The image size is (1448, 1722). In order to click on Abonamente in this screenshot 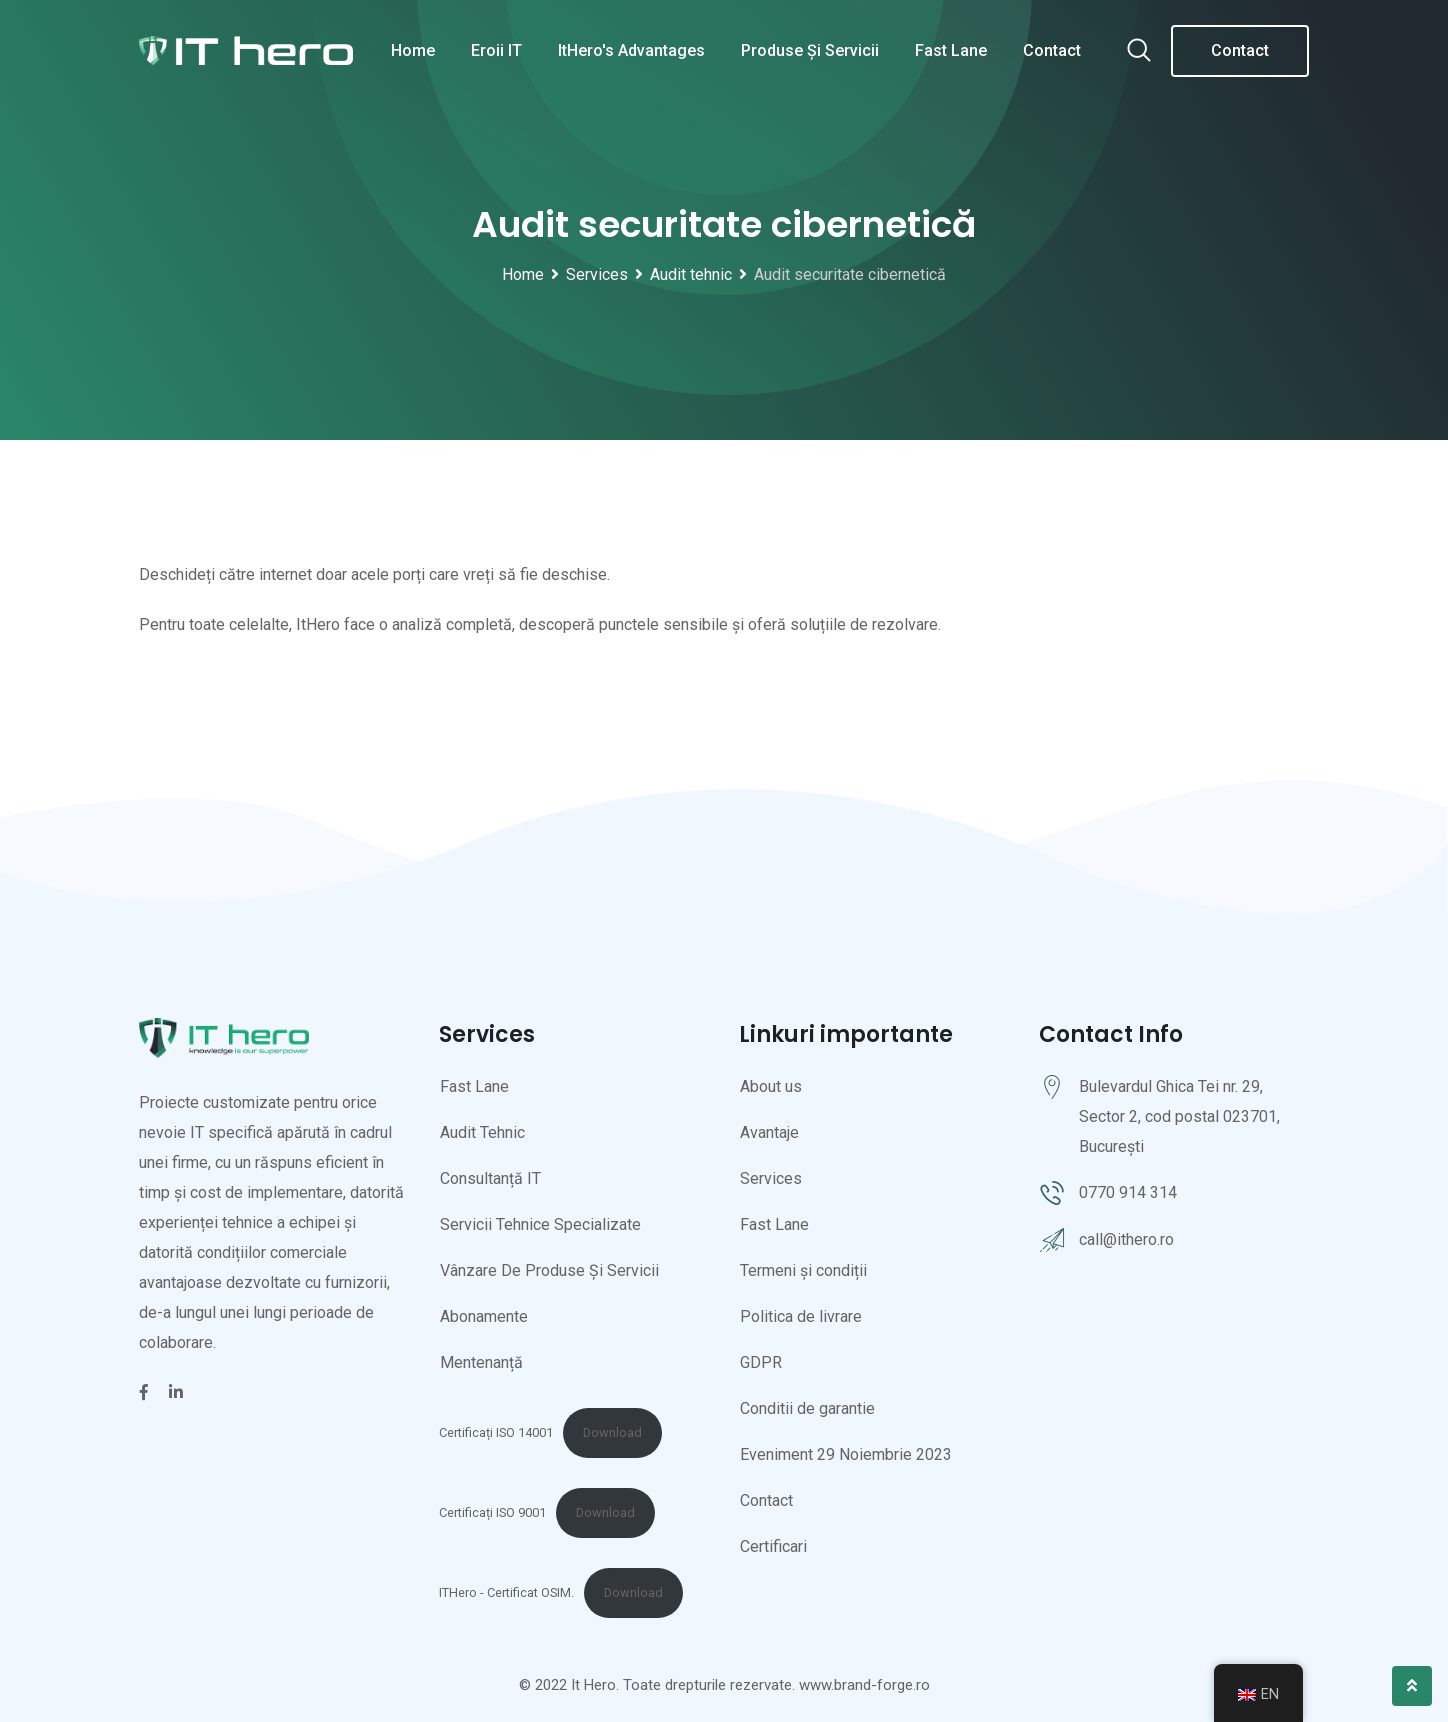, I will do `click(484, 1316)`.